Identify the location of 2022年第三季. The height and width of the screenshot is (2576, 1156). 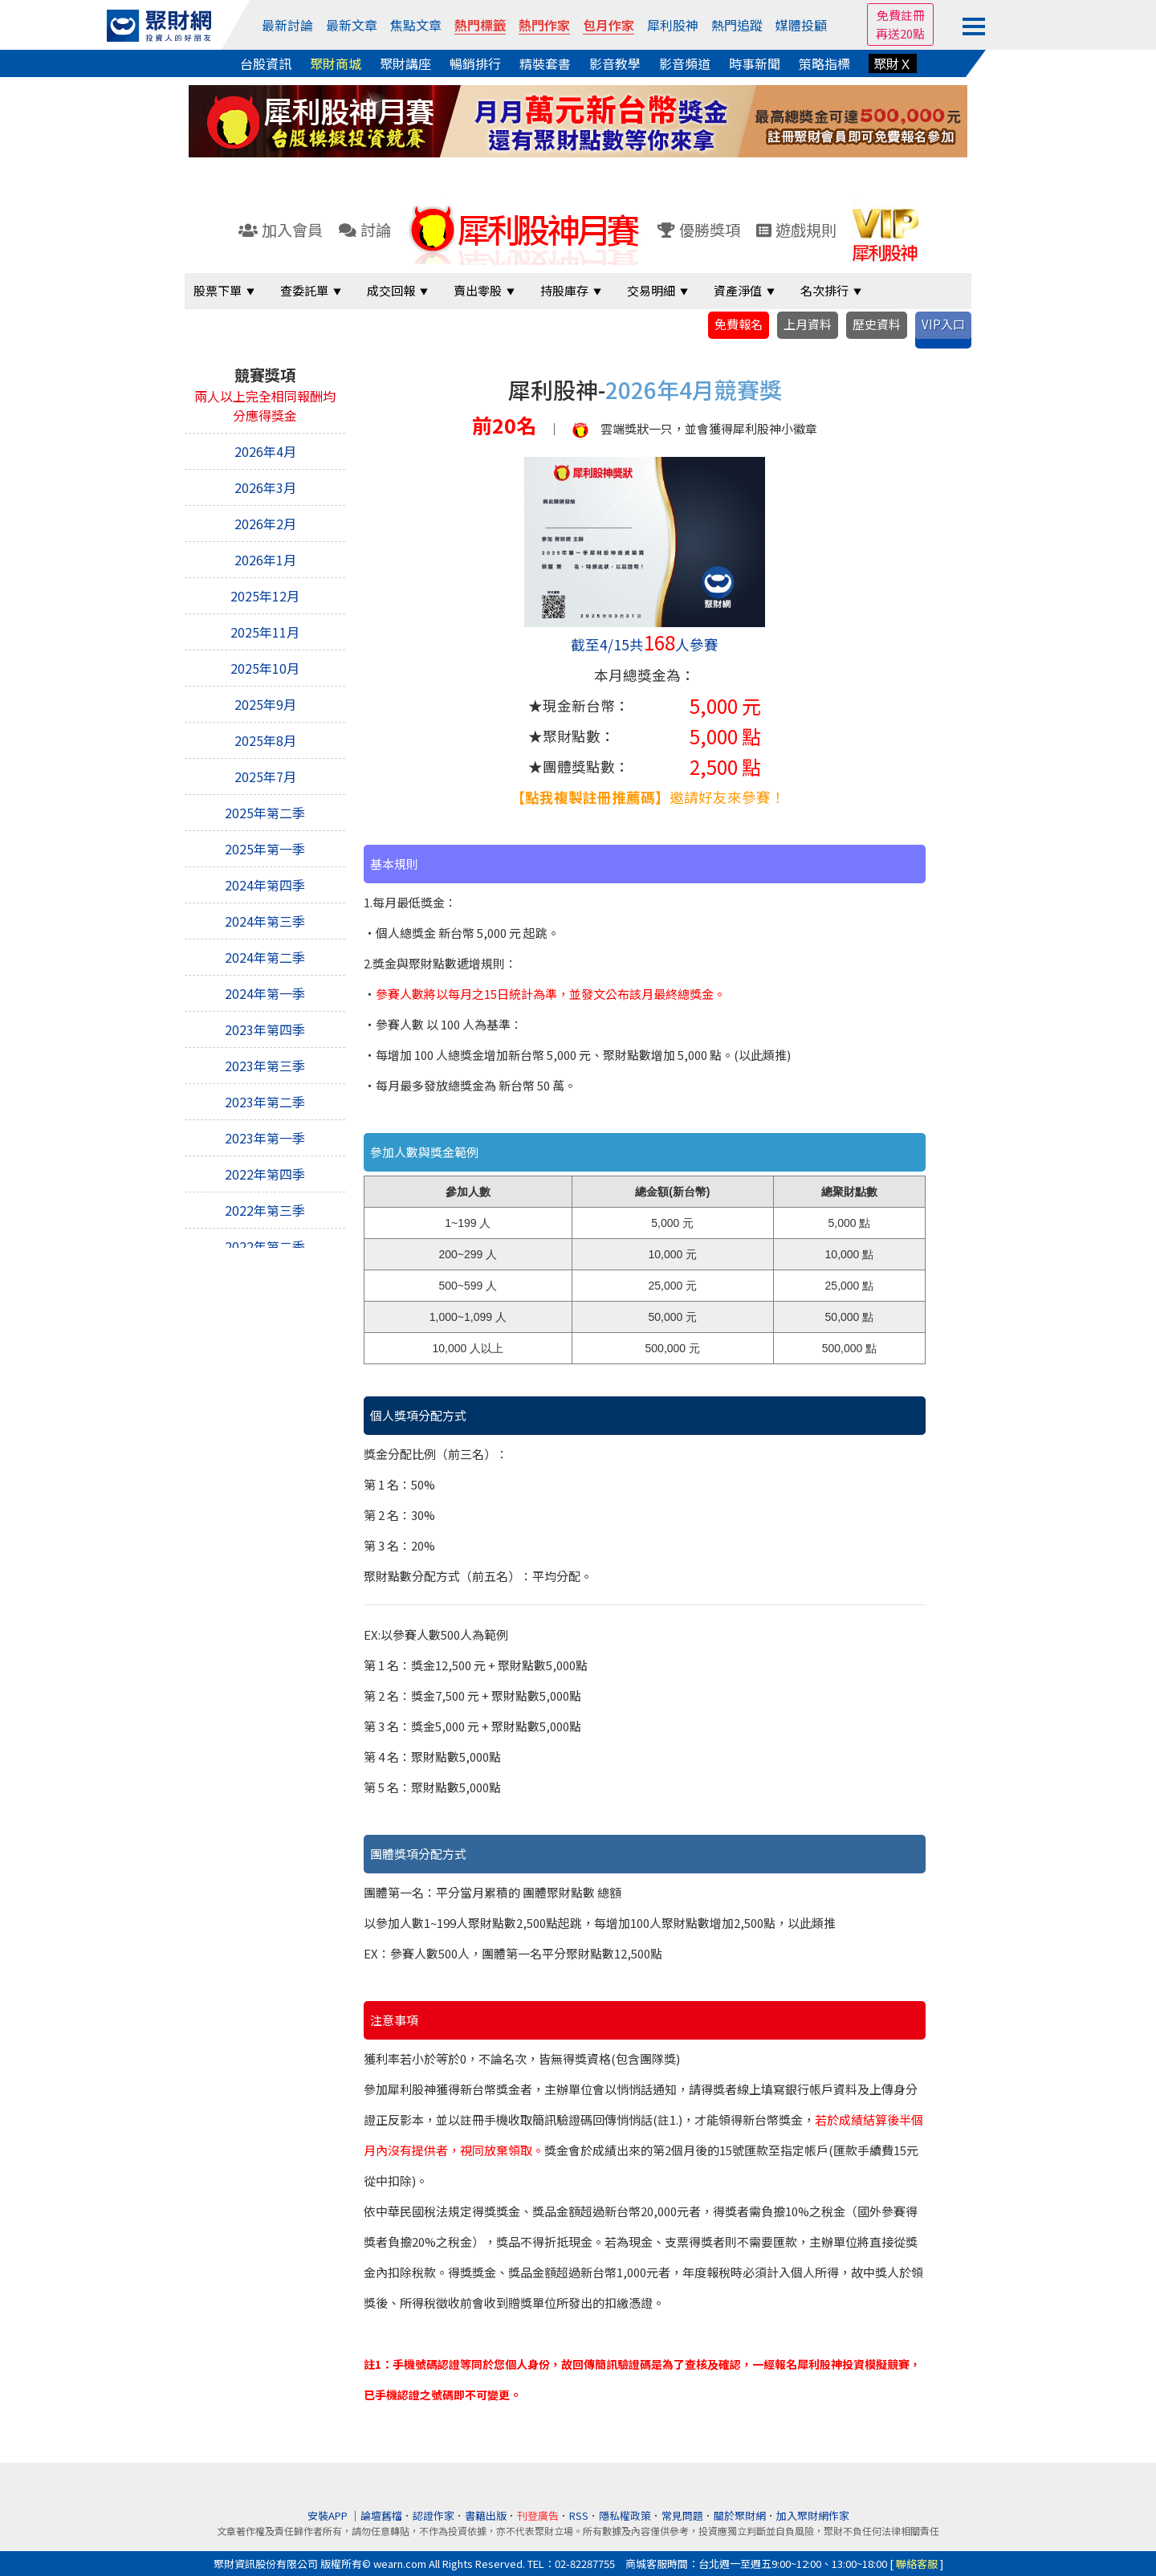
(265, 1210).